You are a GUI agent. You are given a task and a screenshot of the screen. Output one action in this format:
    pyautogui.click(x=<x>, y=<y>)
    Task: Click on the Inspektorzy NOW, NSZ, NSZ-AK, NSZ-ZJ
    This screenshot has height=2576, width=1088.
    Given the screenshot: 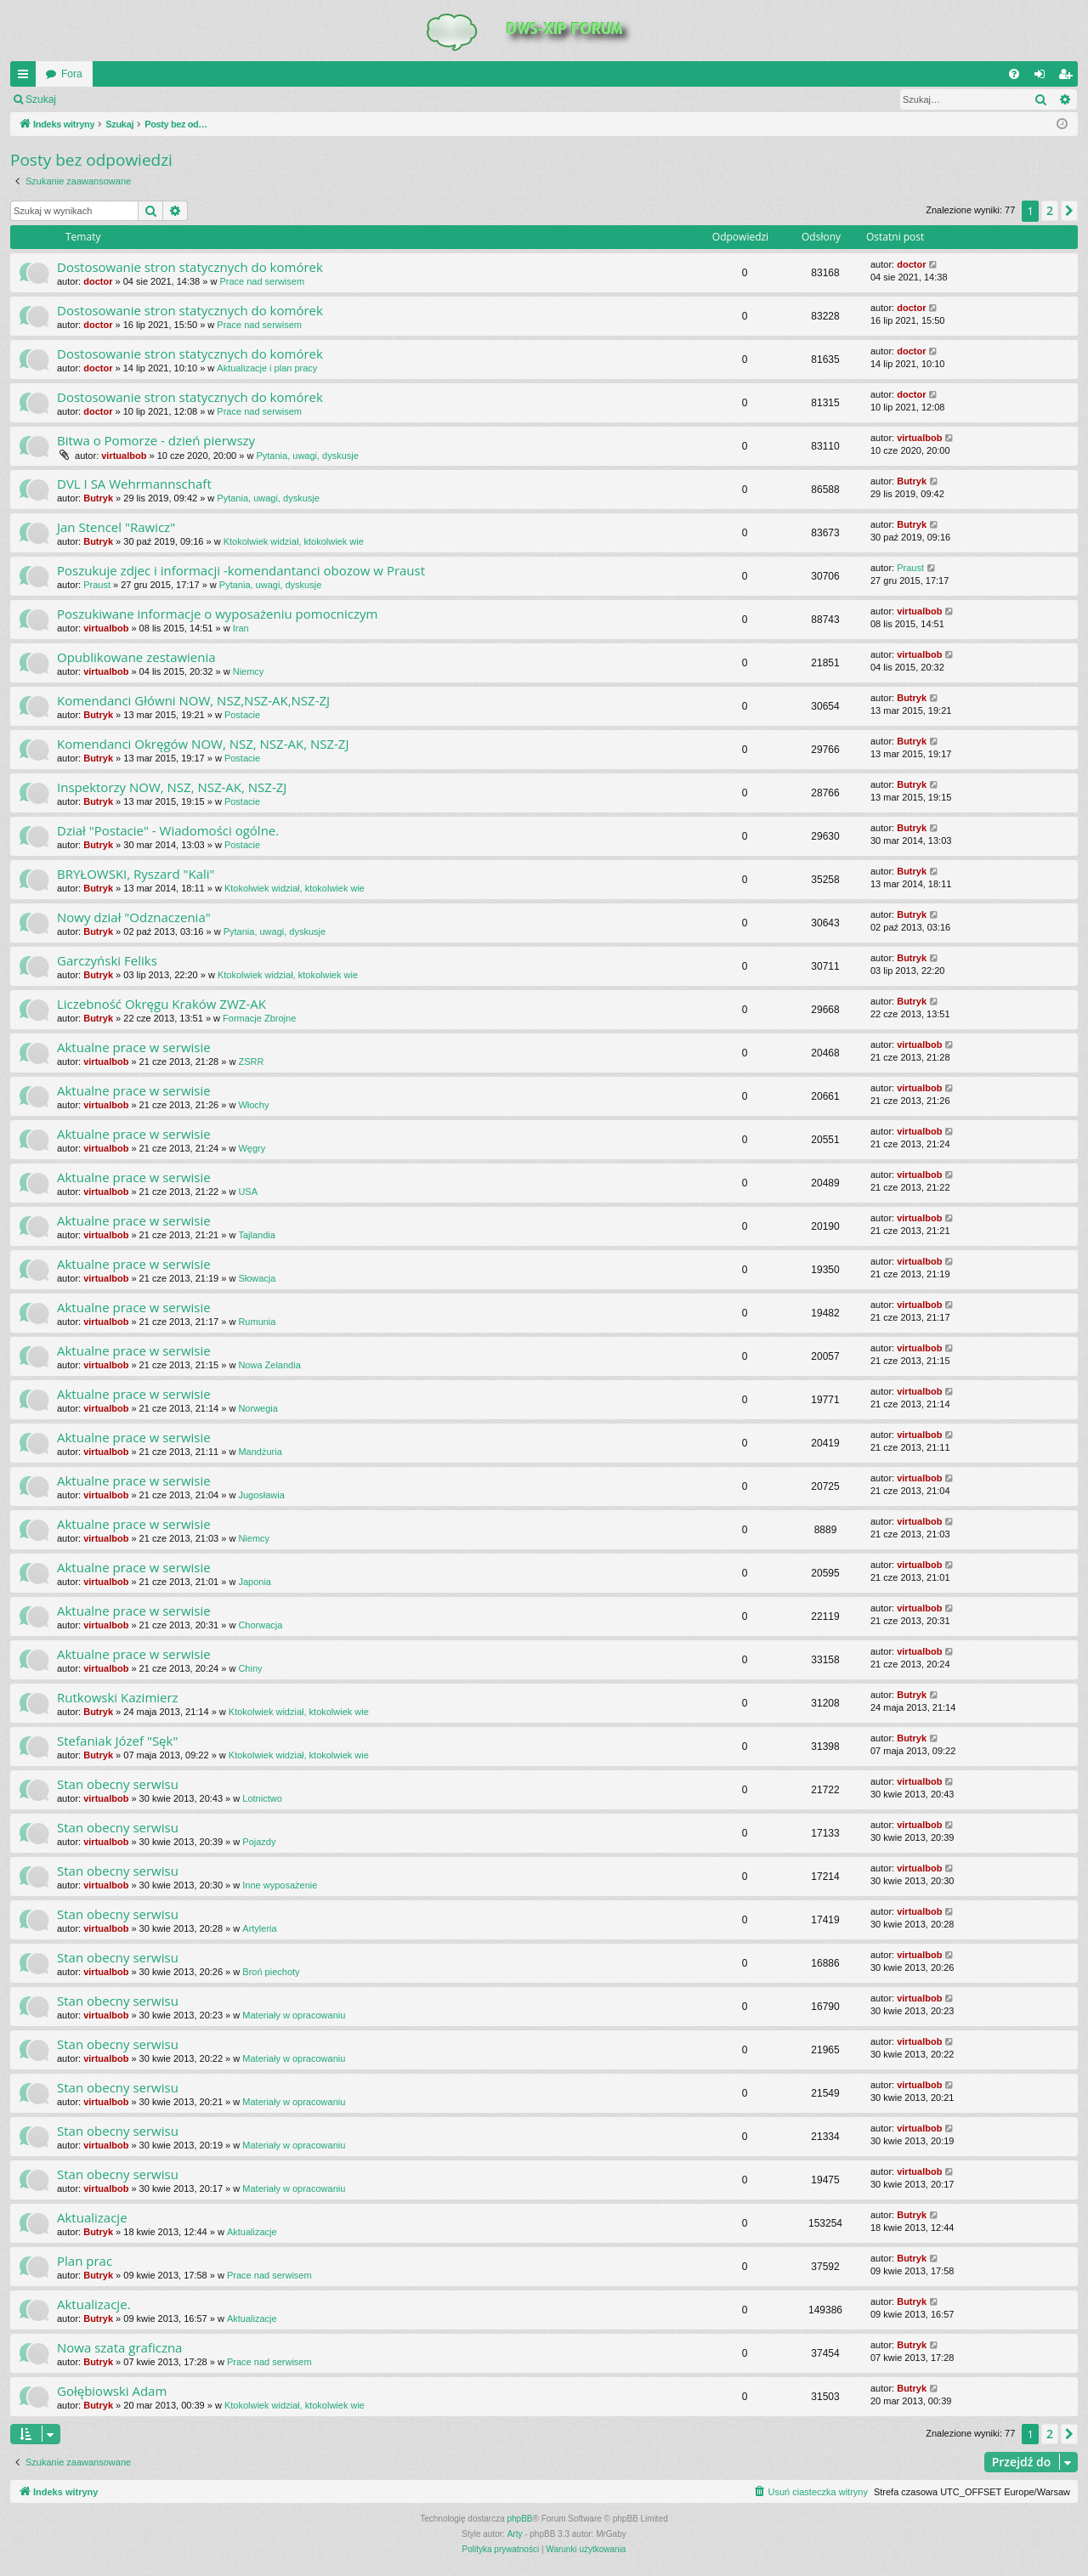 What is the action you would take?
    pyautogui.click(x=171, y=786)
    